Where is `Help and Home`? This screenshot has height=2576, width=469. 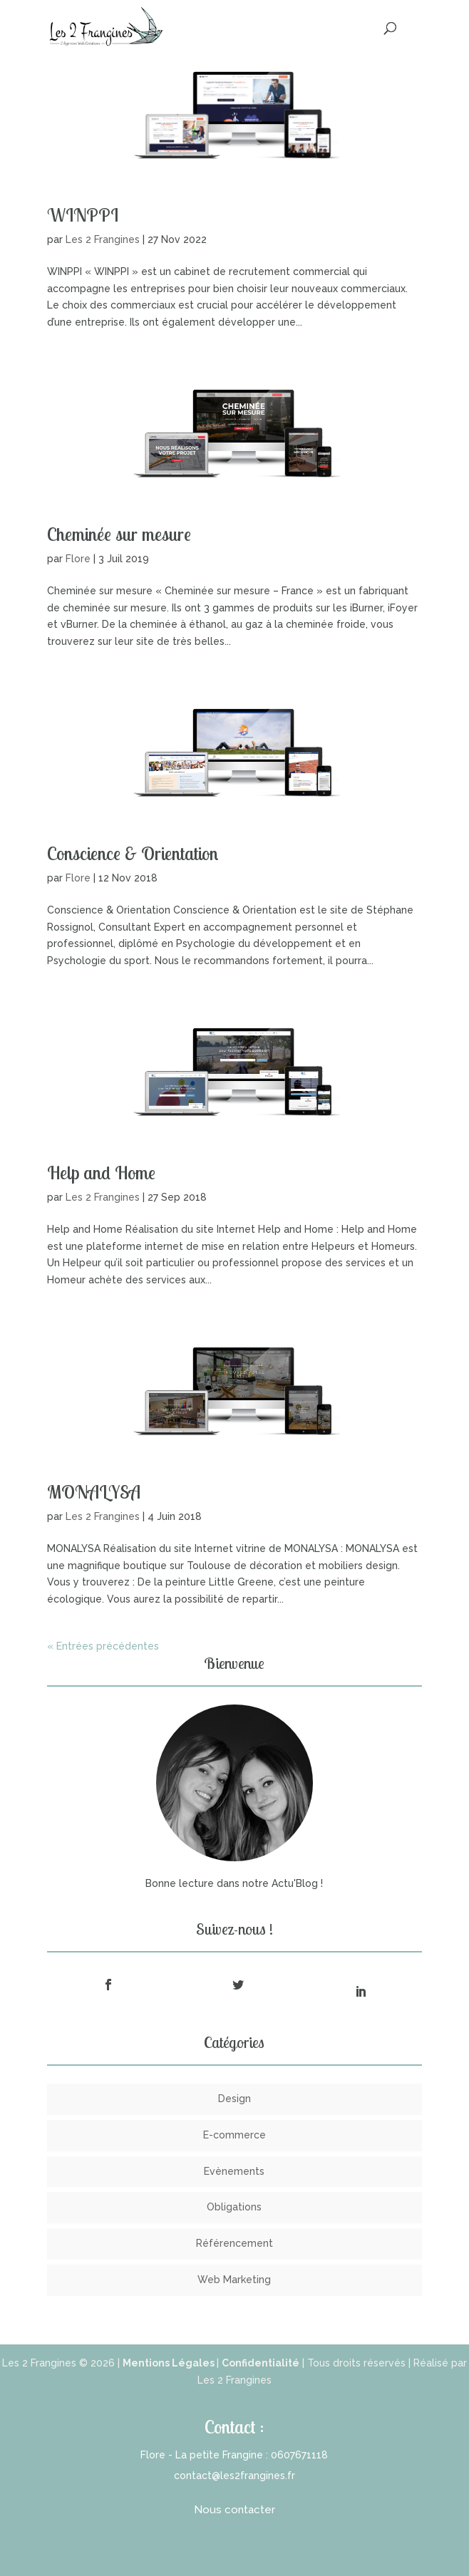 Help and Home is located at coordinates (101, 1172).